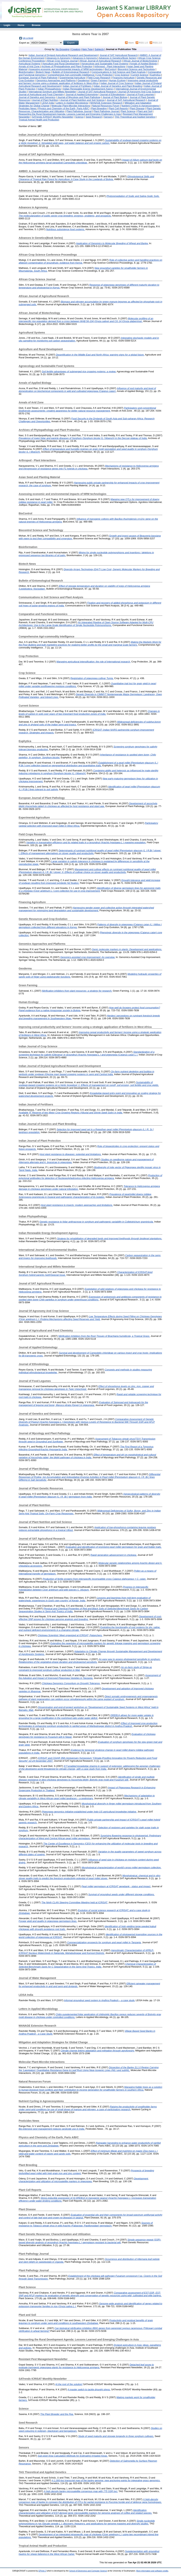  I want to click on Creators, so click(75, 49).